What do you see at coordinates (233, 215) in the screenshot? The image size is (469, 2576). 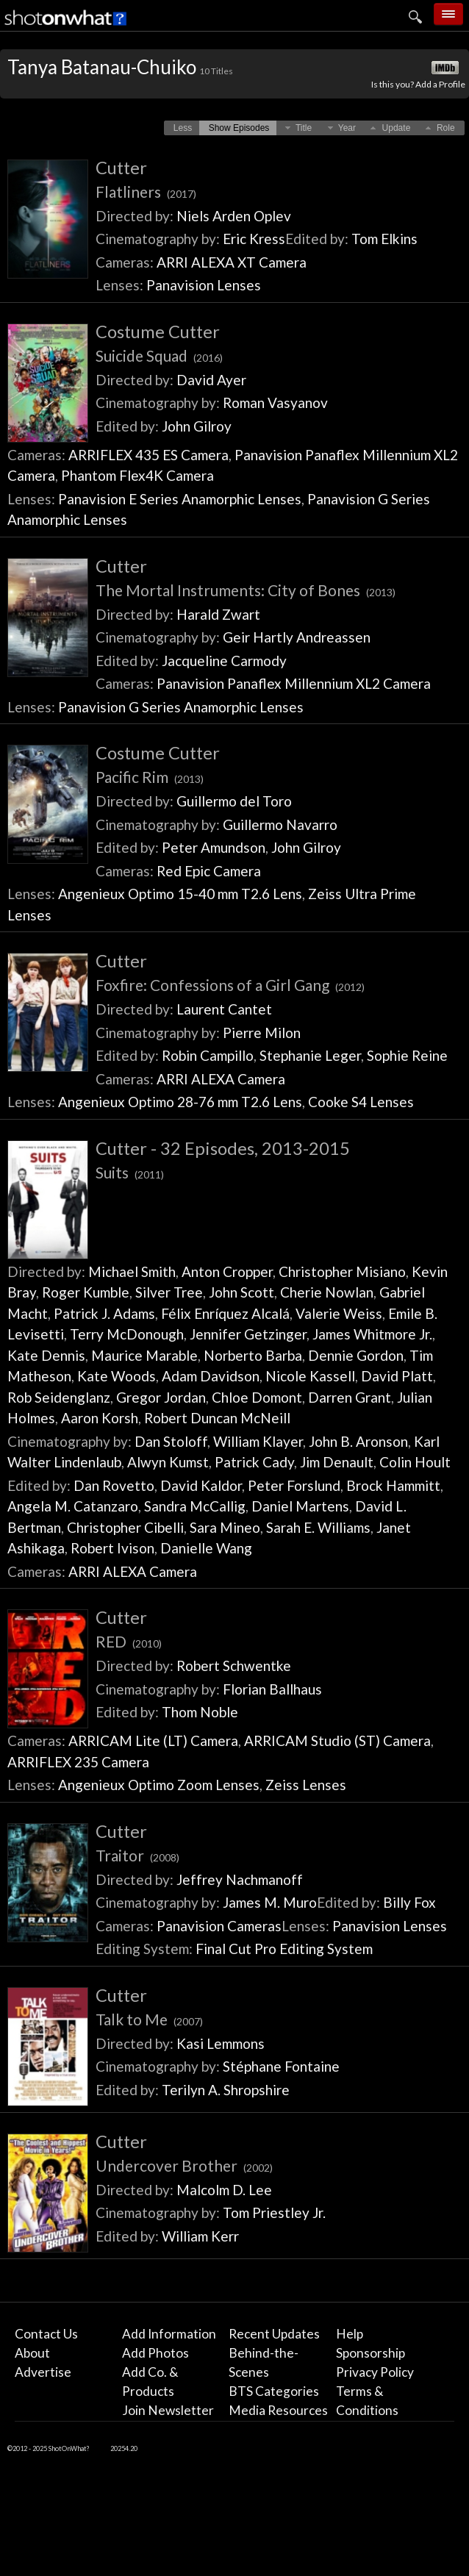 I see `Niels Arden Oplev` at bounding box center [233, 215].